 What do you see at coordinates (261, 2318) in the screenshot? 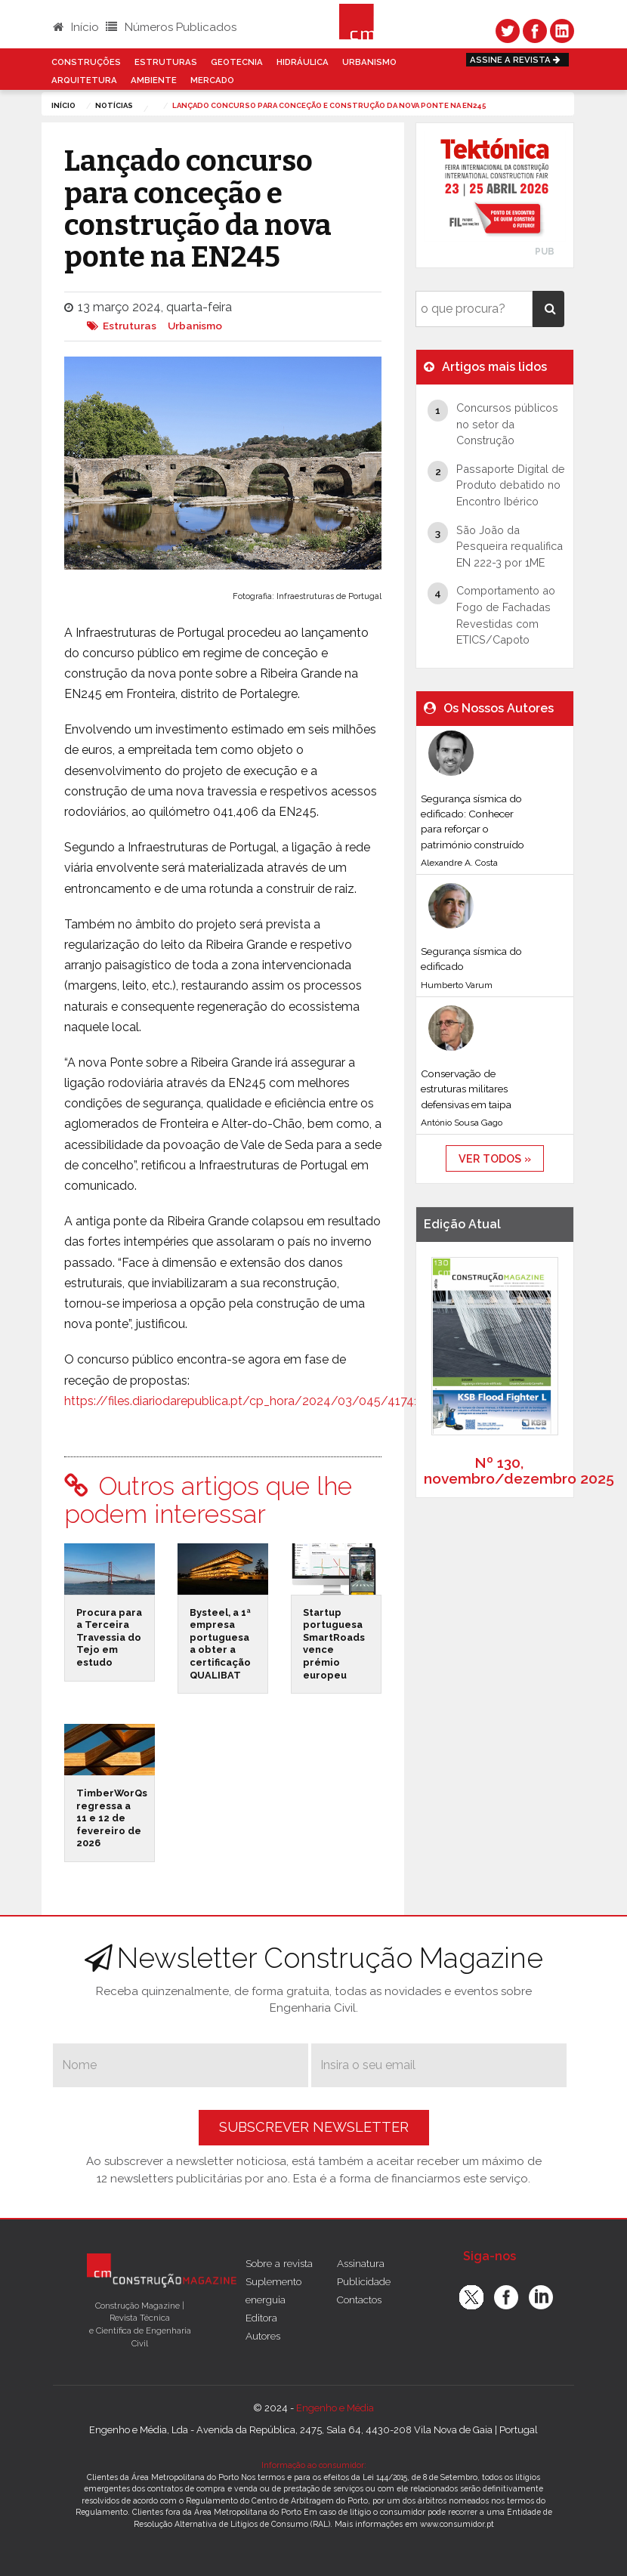
I see `Editora` at bounding box center [261, 2318].